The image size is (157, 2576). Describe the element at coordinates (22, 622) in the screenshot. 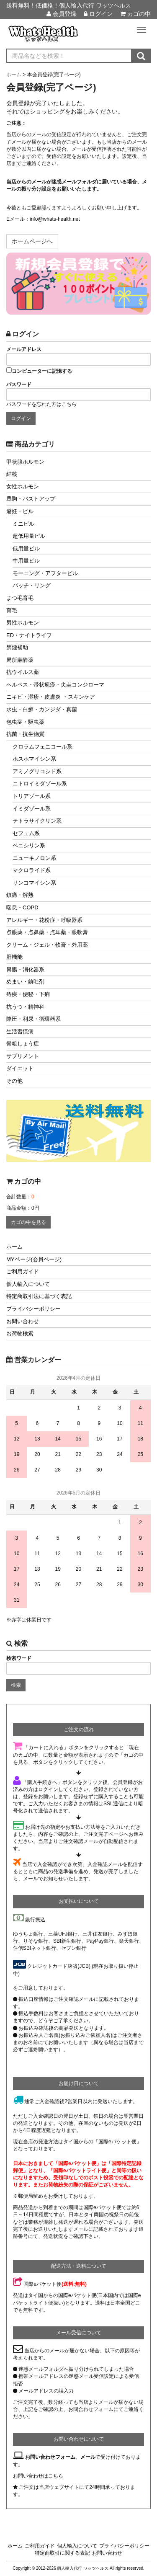

I see `男性ホルモン` at that location.